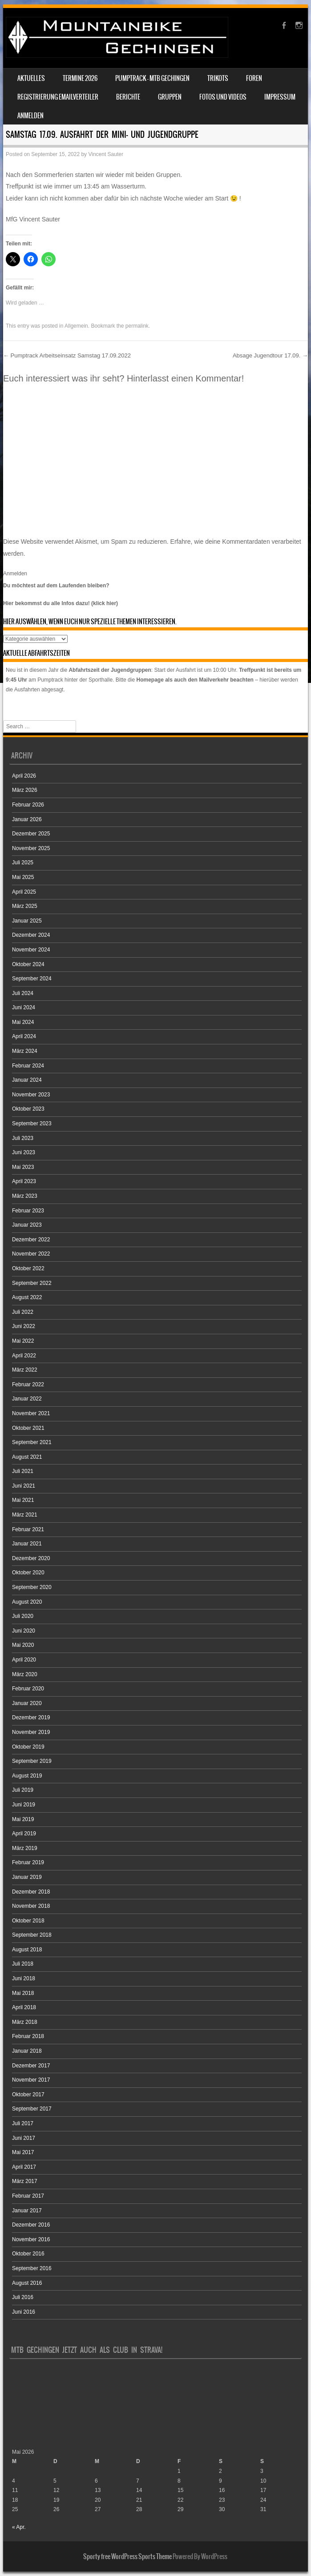 Image resolution: width=311 pixels, height=2576 pixels. I want to click on März 2021, so click(24, 1515).